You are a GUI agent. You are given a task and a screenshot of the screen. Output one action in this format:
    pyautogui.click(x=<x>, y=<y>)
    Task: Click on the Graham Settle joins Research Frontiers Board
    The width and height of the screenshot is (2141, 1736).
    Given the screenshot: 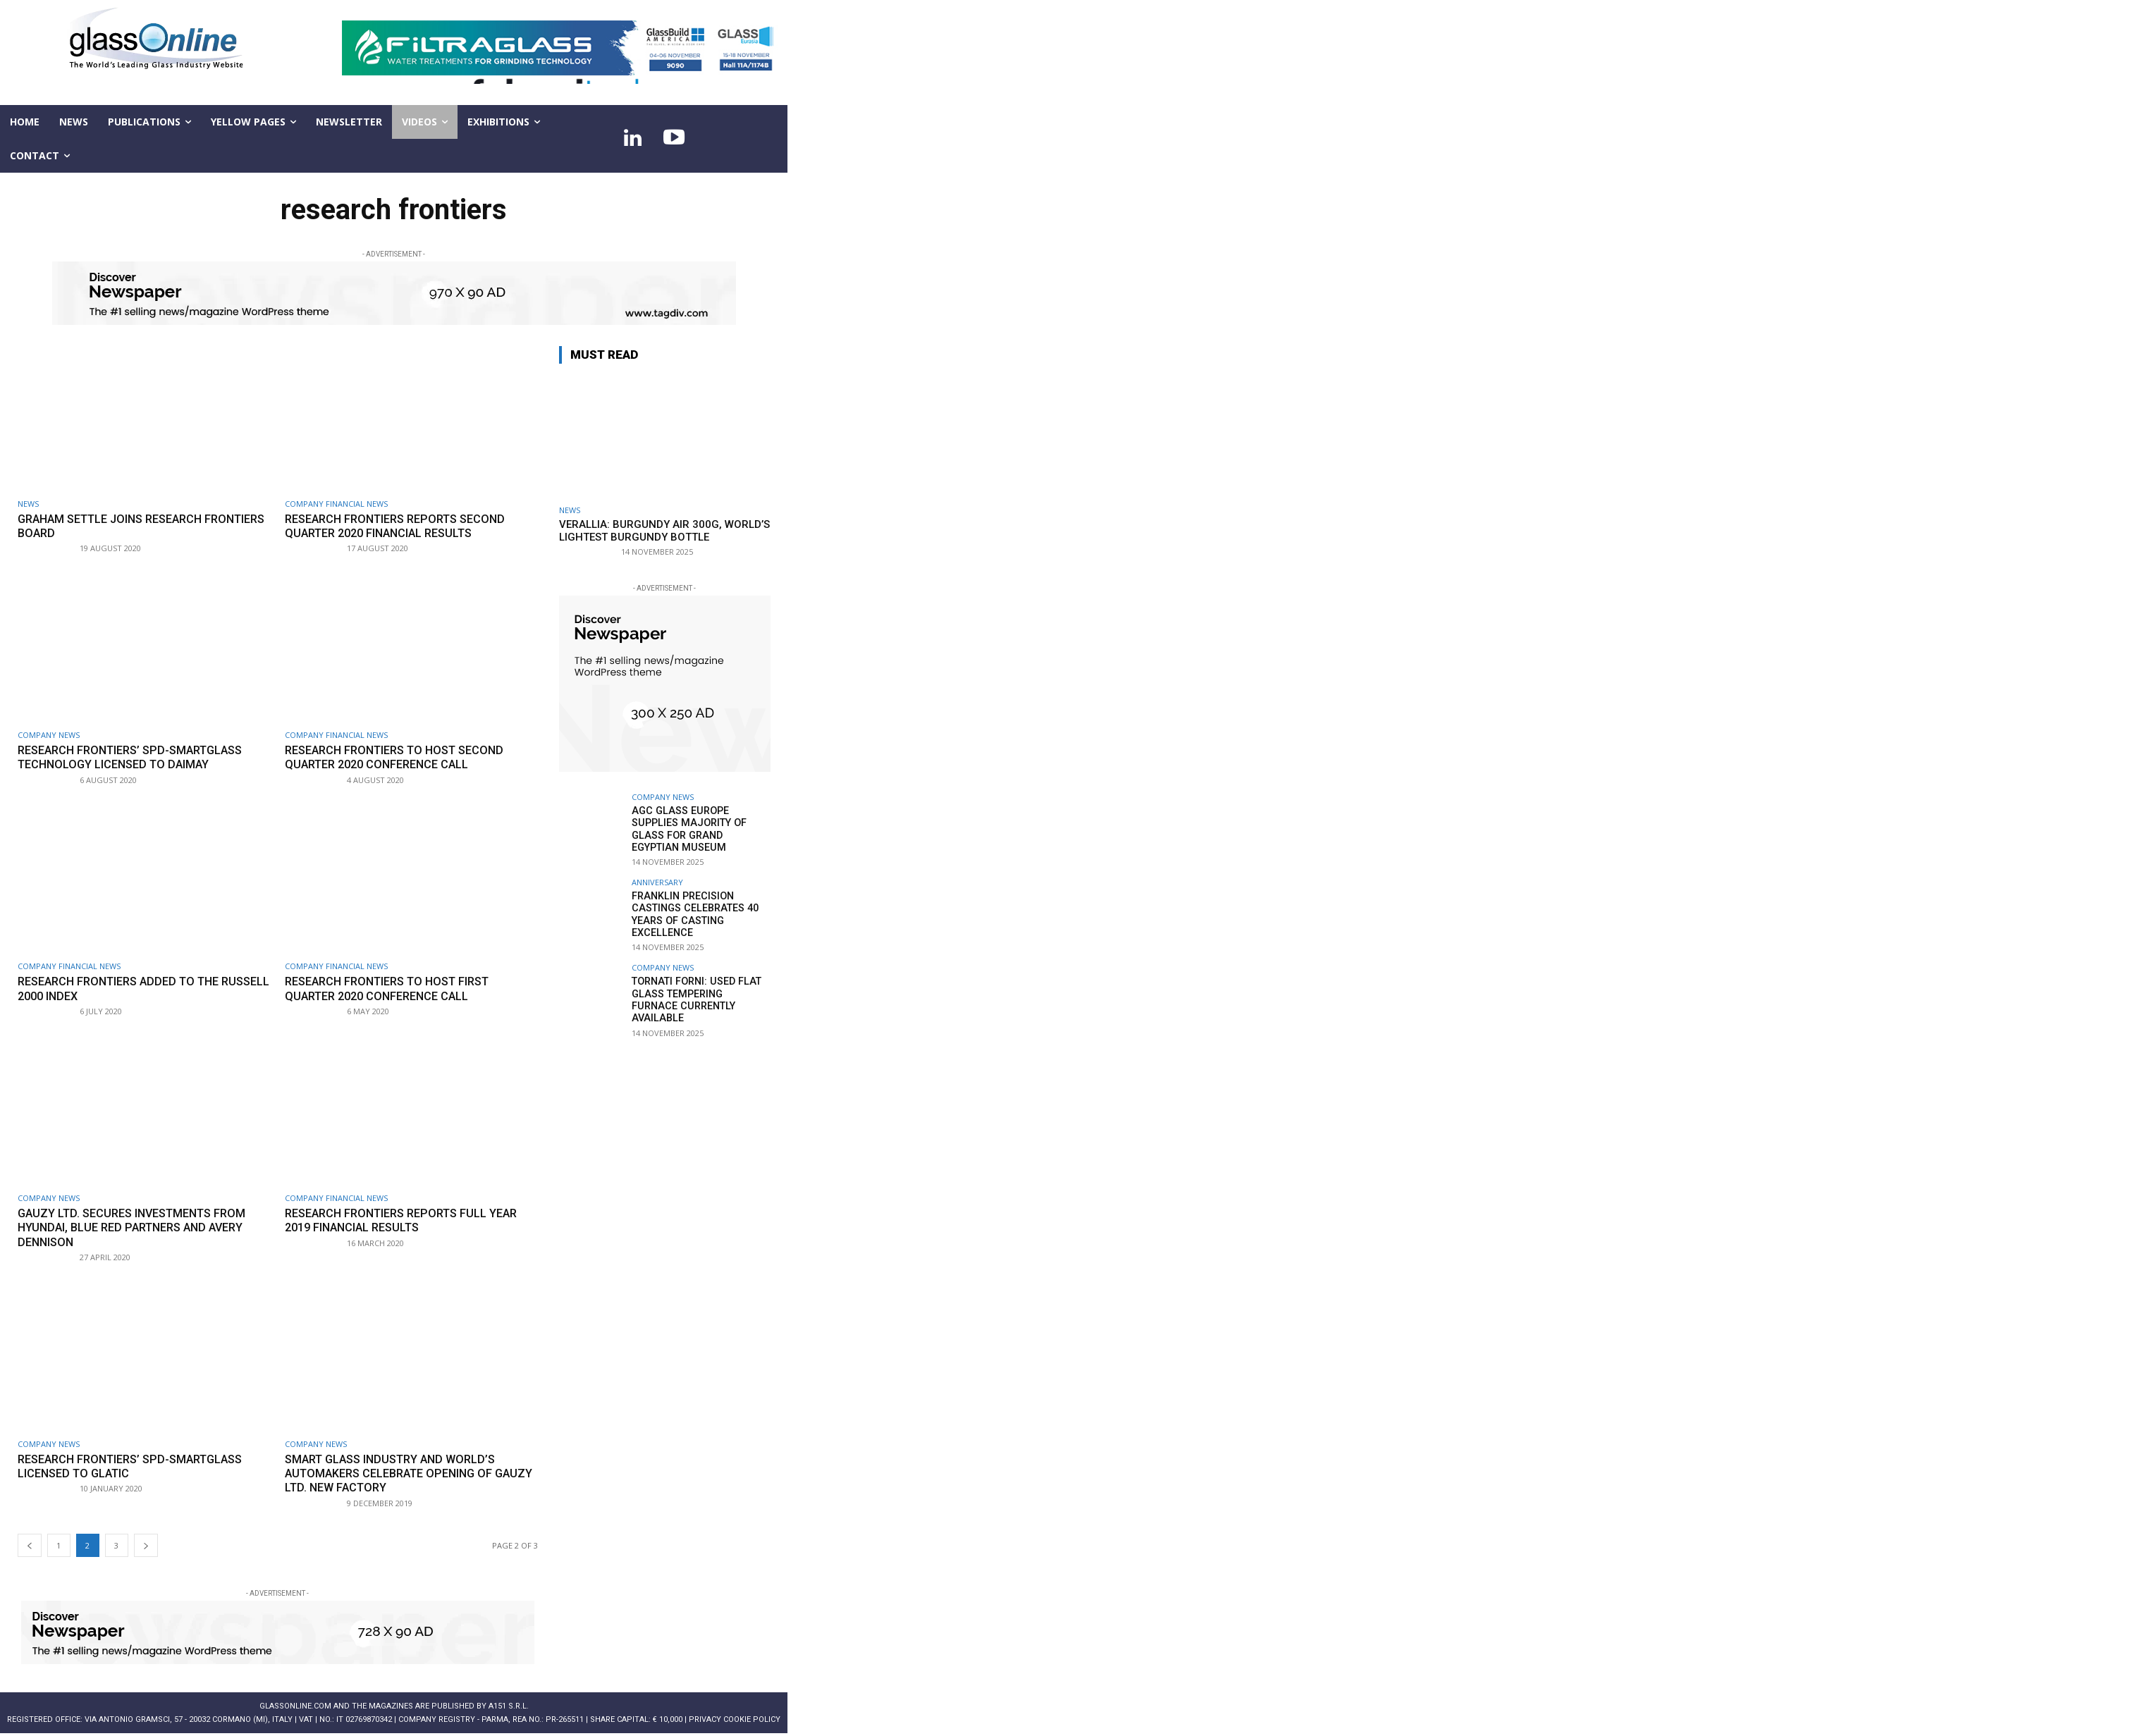 What is the action you would take?
    pyautogui.click(x=117, y=526)
    